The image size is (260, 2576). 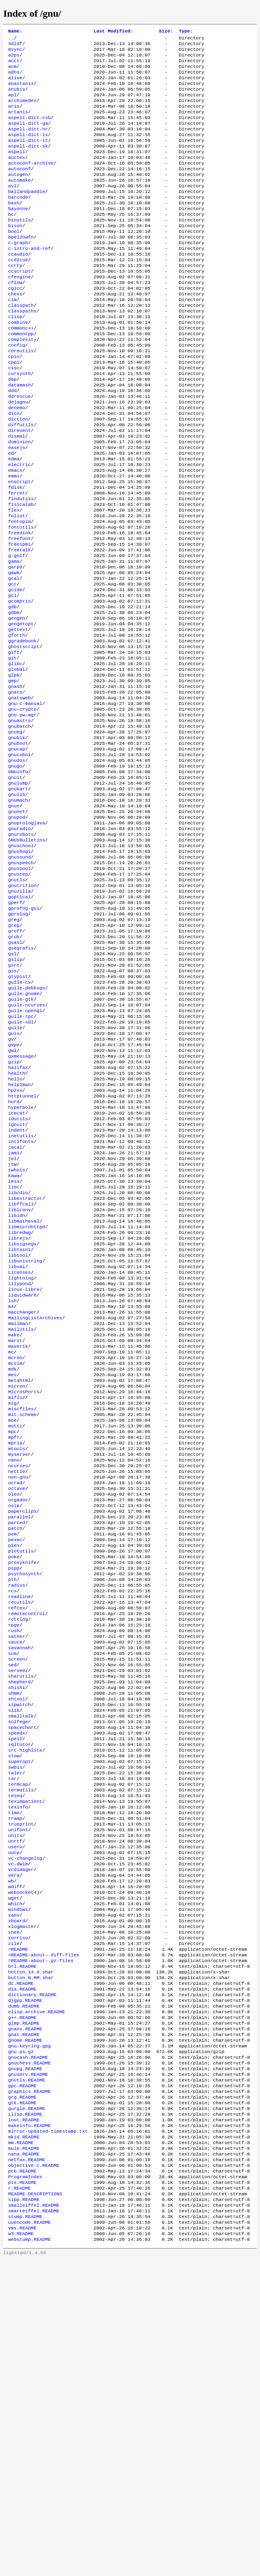 I want to click on gnuradio, so click(x=19, y=943).